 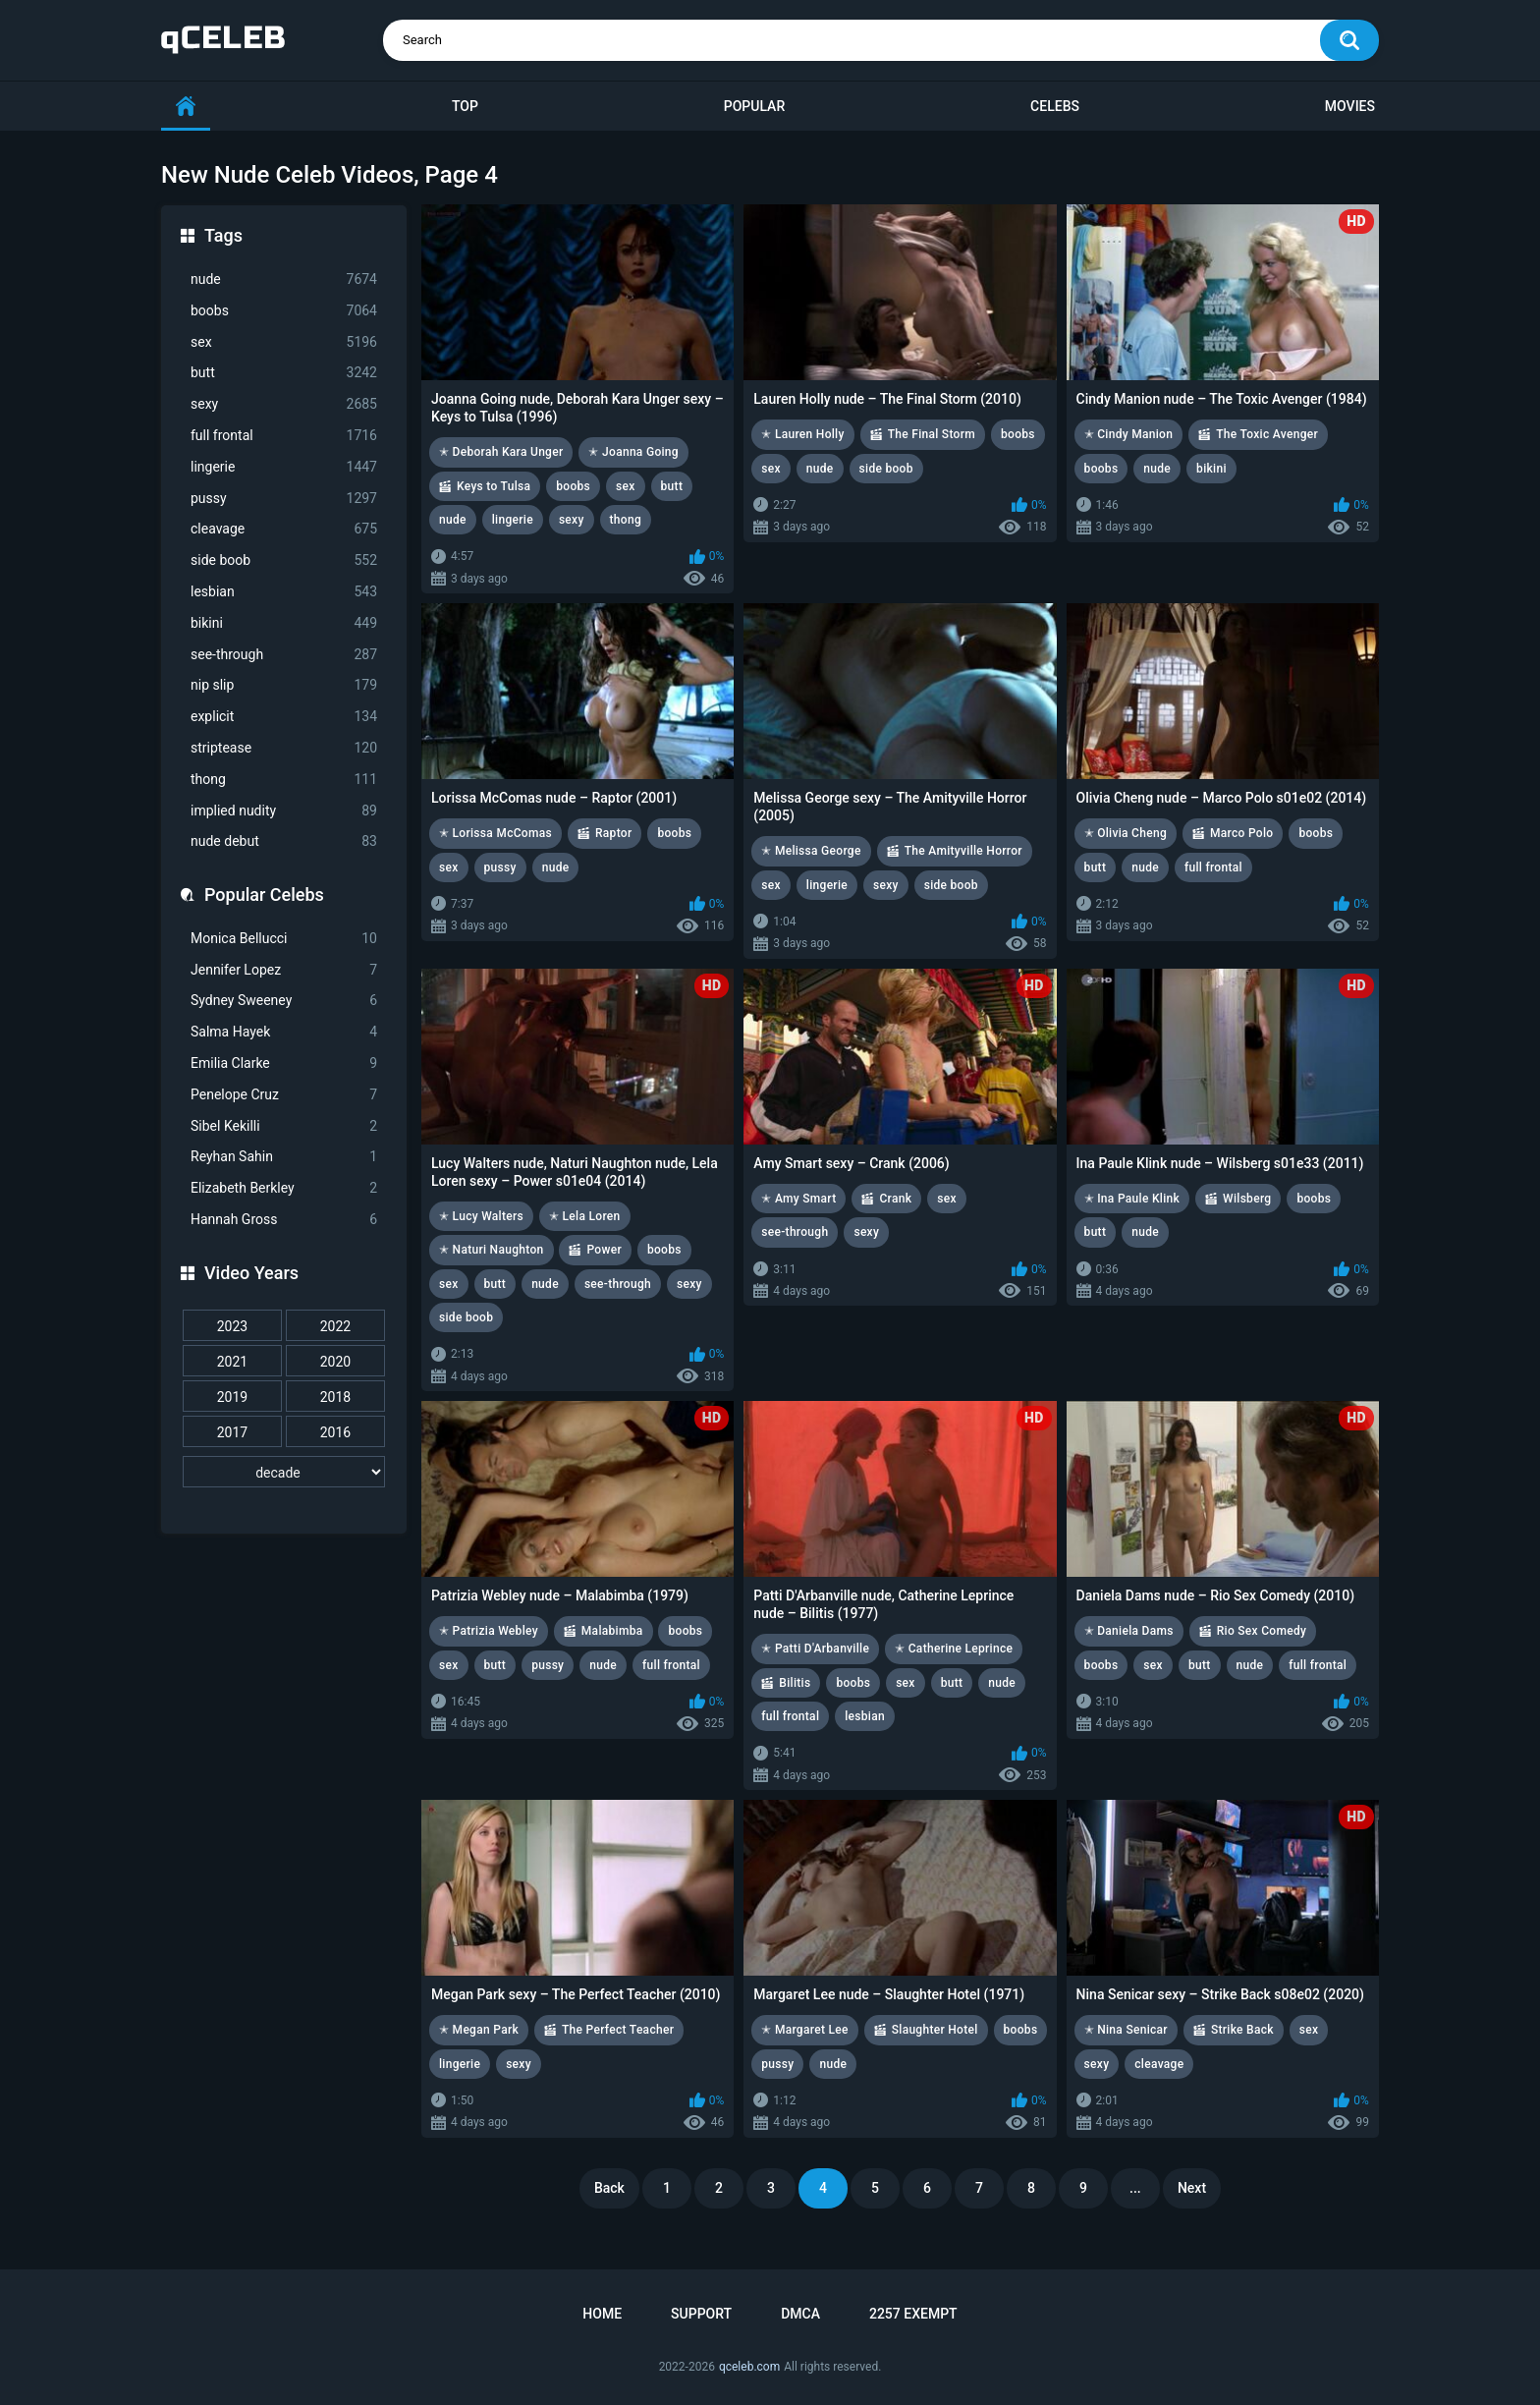 What do you see at coordinates (794, 1683) in the screenshot?
I see `Bilitis` at bounding box center [794, 1683].